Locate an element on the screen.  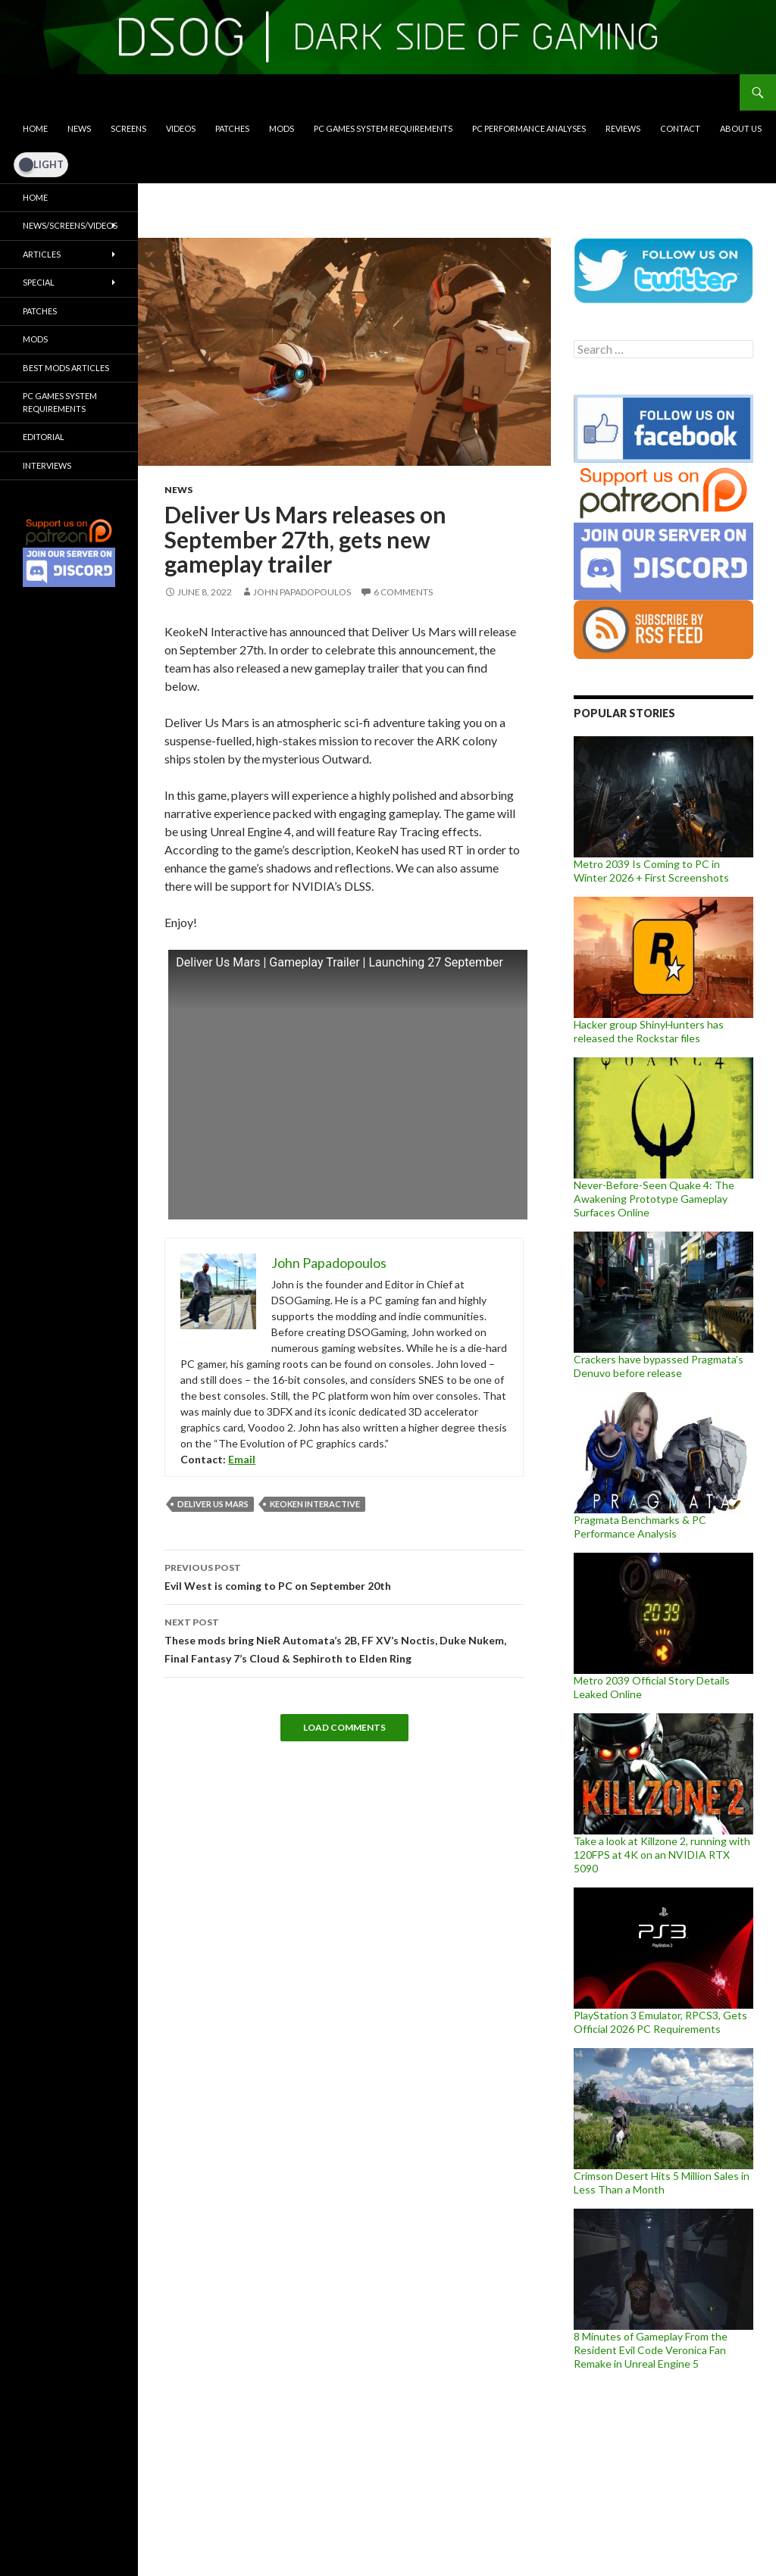
Email is located at coordinates (241, 1459).